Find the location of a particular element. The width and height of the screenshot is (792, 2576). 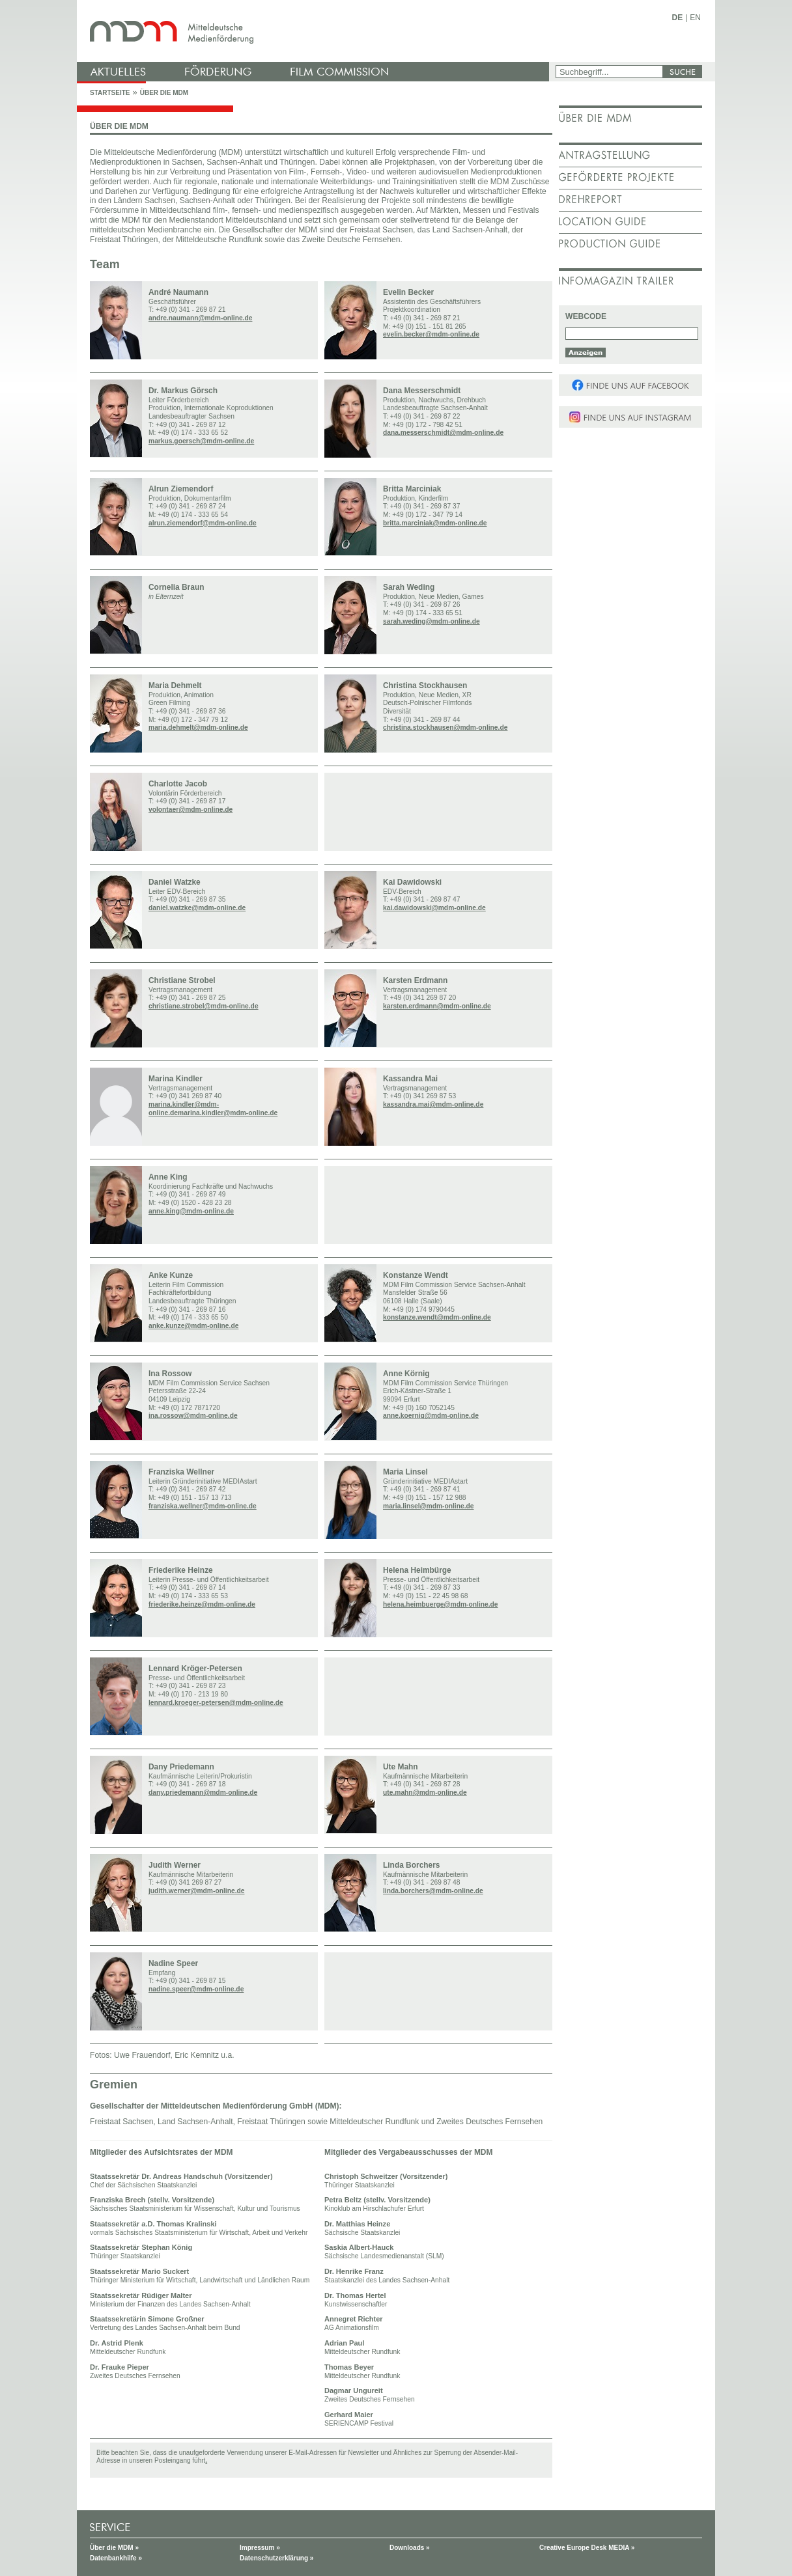

lennard.kroeger-petersen@mdm-online.de is located at coordinates (215, 1702).